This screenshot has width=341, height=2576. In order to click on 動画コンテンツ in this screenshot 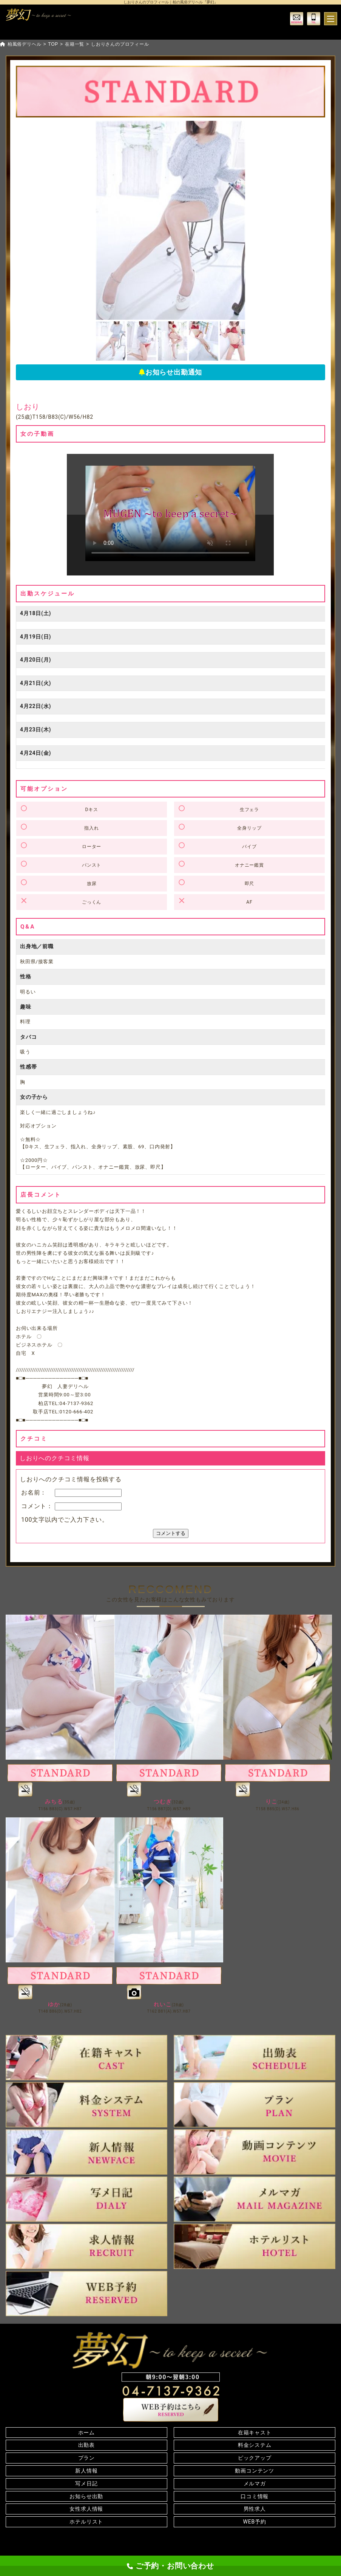, I will do `click(254, 2471)`.